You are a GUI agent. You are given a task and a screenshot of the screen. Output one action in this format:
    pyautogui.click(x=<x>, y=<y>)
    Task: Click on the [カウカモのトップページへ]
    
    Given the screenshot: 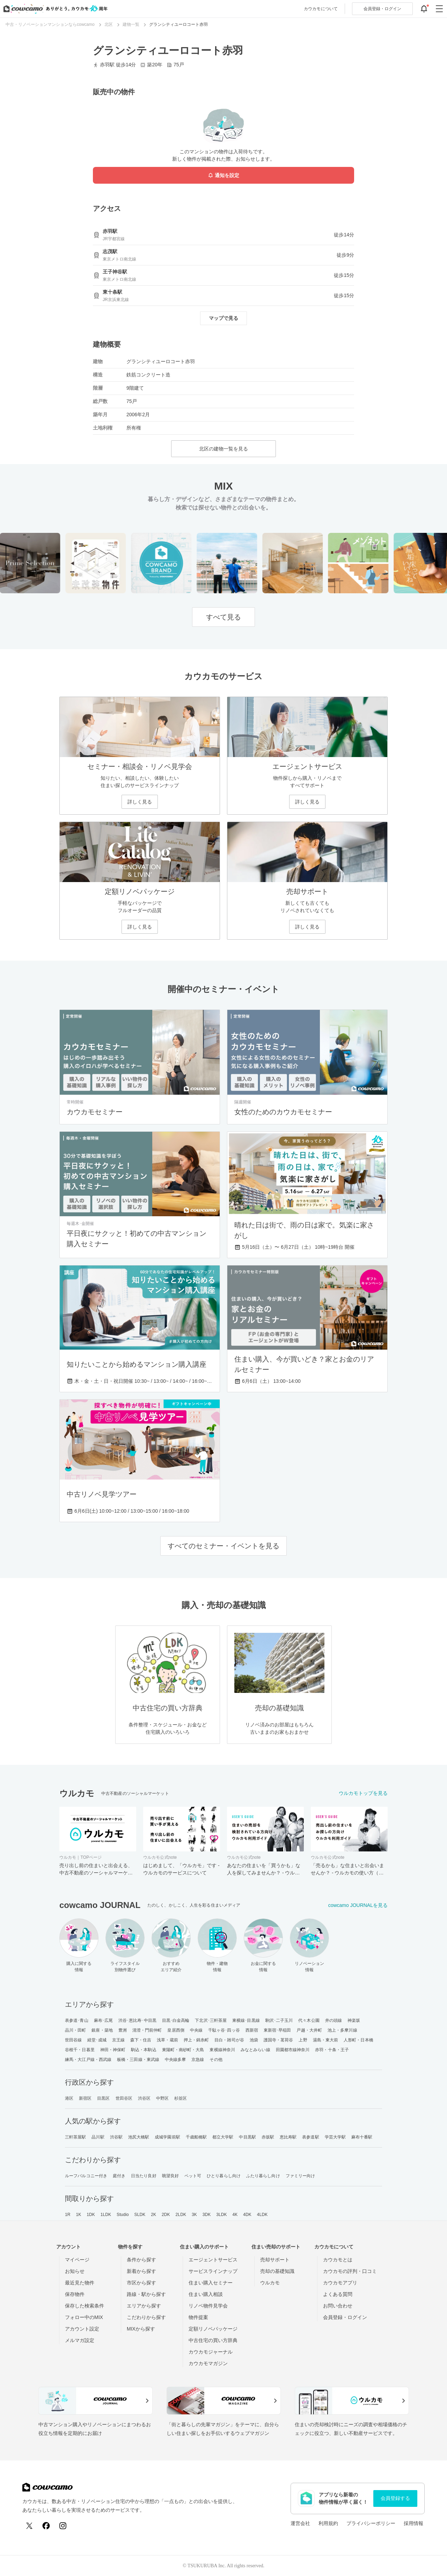 What is the action you would take?
    pyautogui.click(x=54, y=8)
    